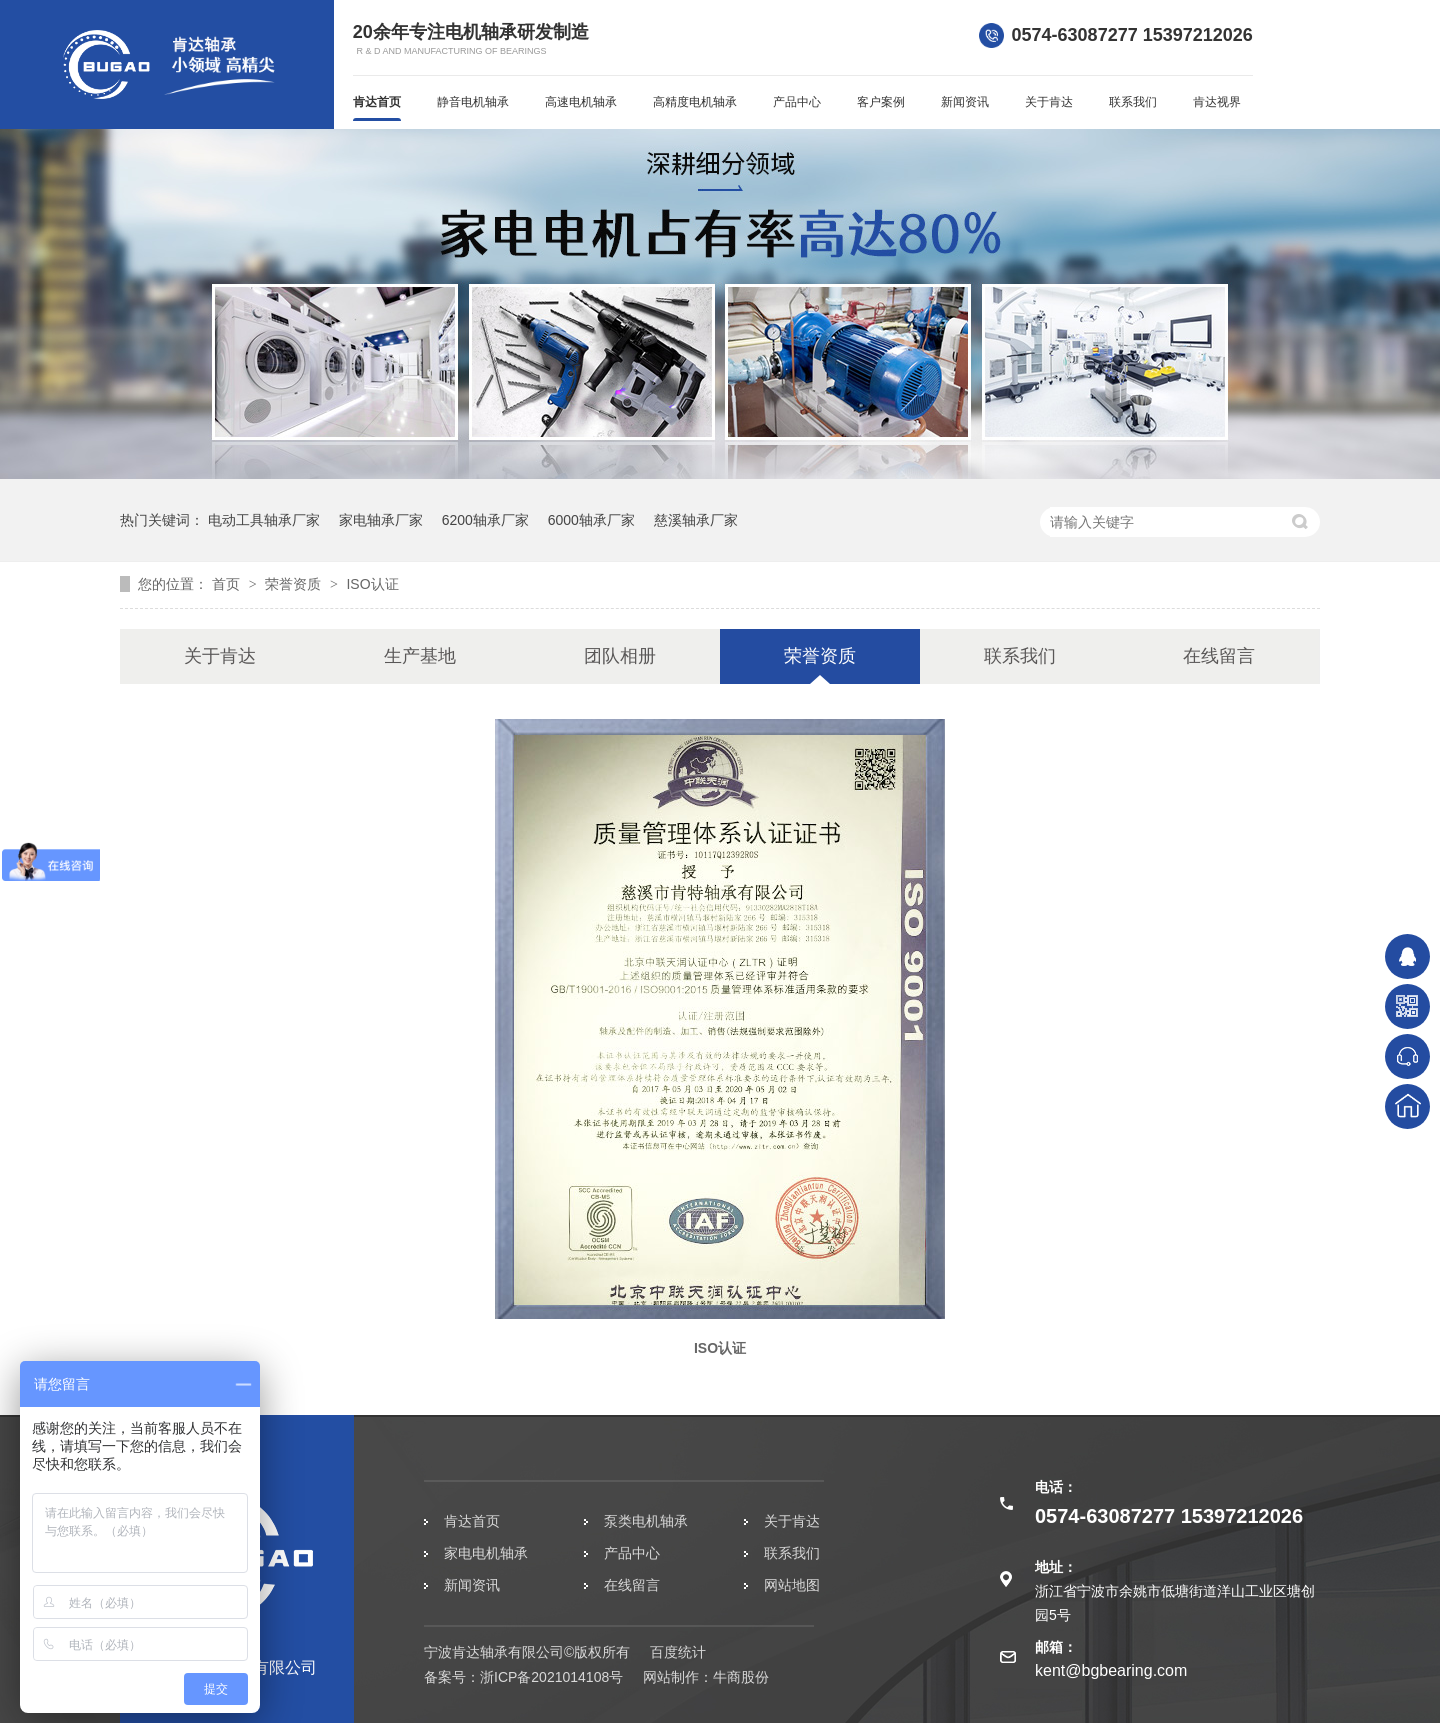 The image size is (1440, 1723). What do you see at coordinates (881, 102) in the screenshot?
I see `客户案例` at bounding box center [881, 102].